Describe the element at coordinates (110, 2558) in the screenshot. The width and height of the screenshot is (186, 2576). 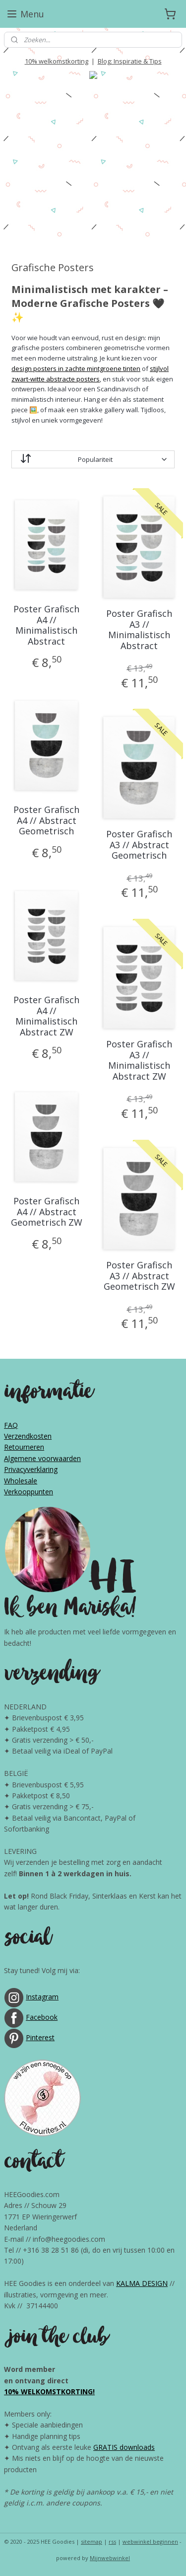
I see `Mijnwebwinkel` at that location.